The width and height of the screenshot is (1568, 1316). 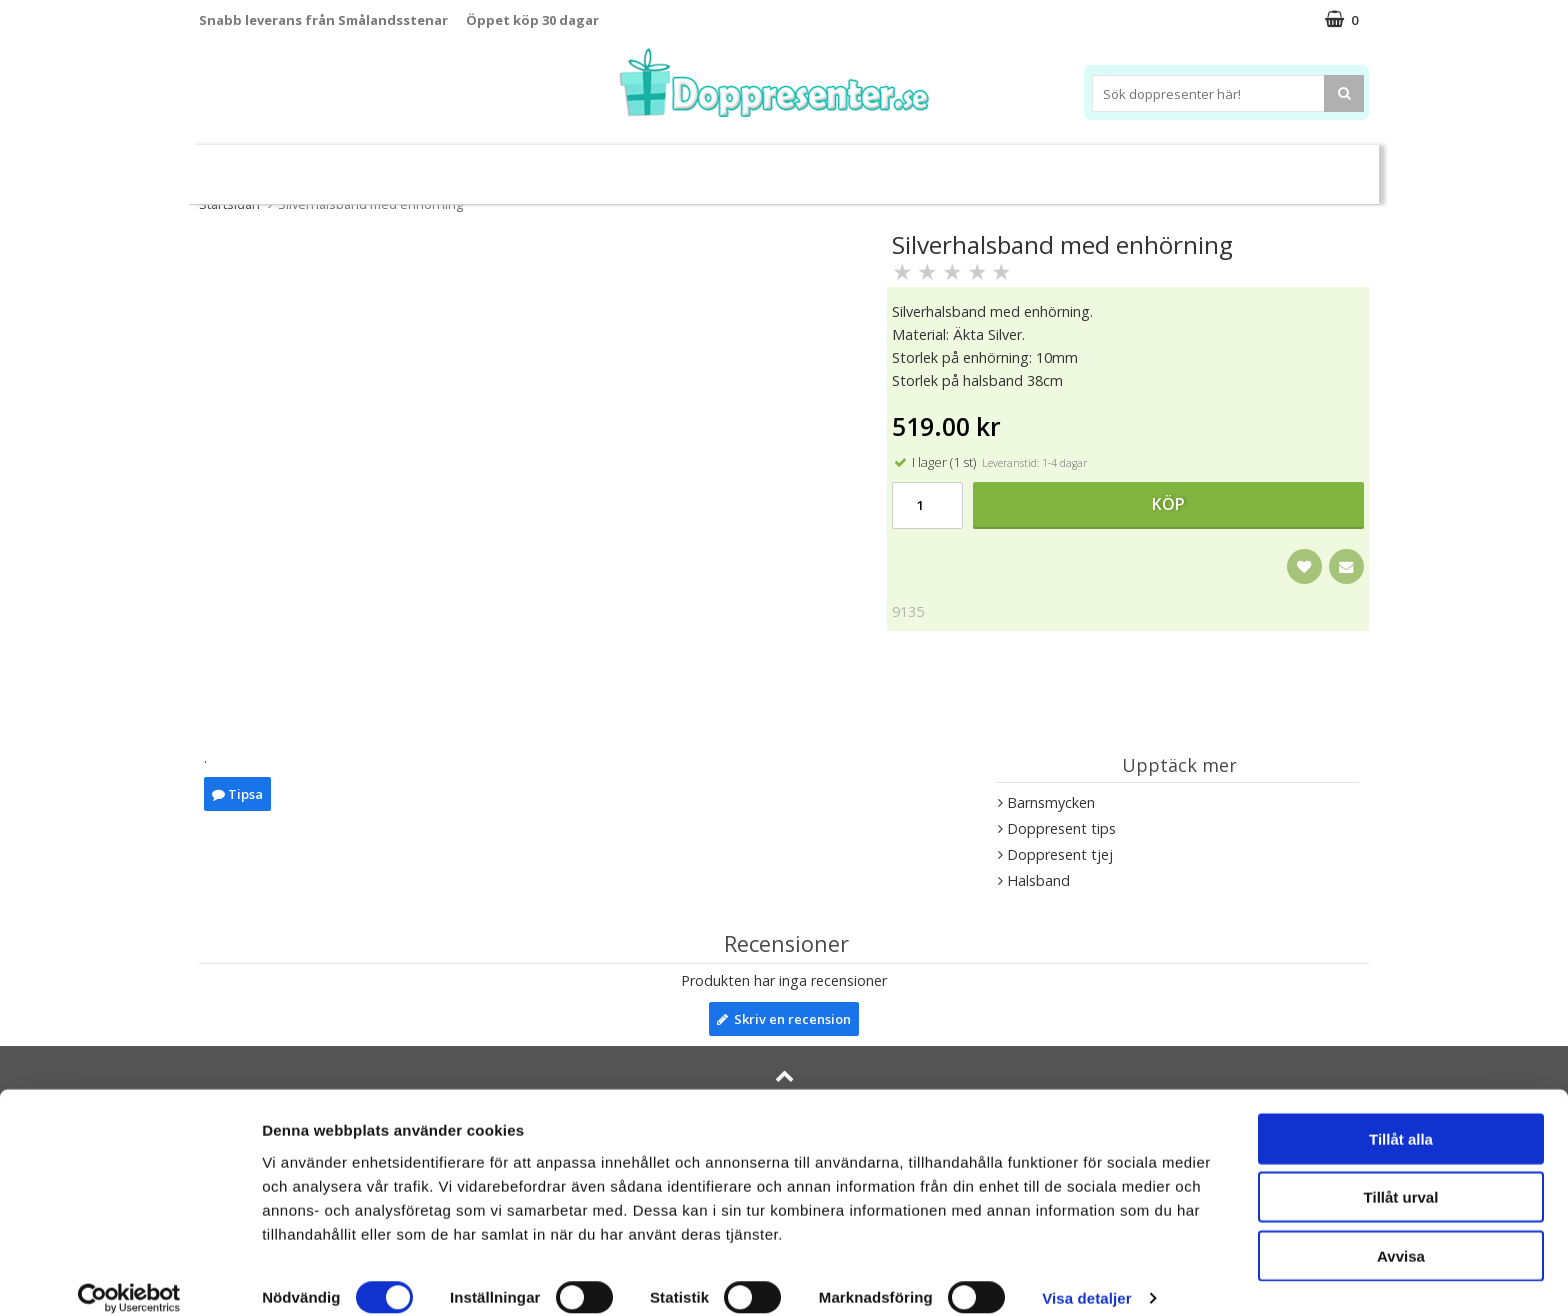 What do you see at coordinates (848, 165) in the screenshot?
I see `Dukning&Kalas` at bounding box center [848, 165].